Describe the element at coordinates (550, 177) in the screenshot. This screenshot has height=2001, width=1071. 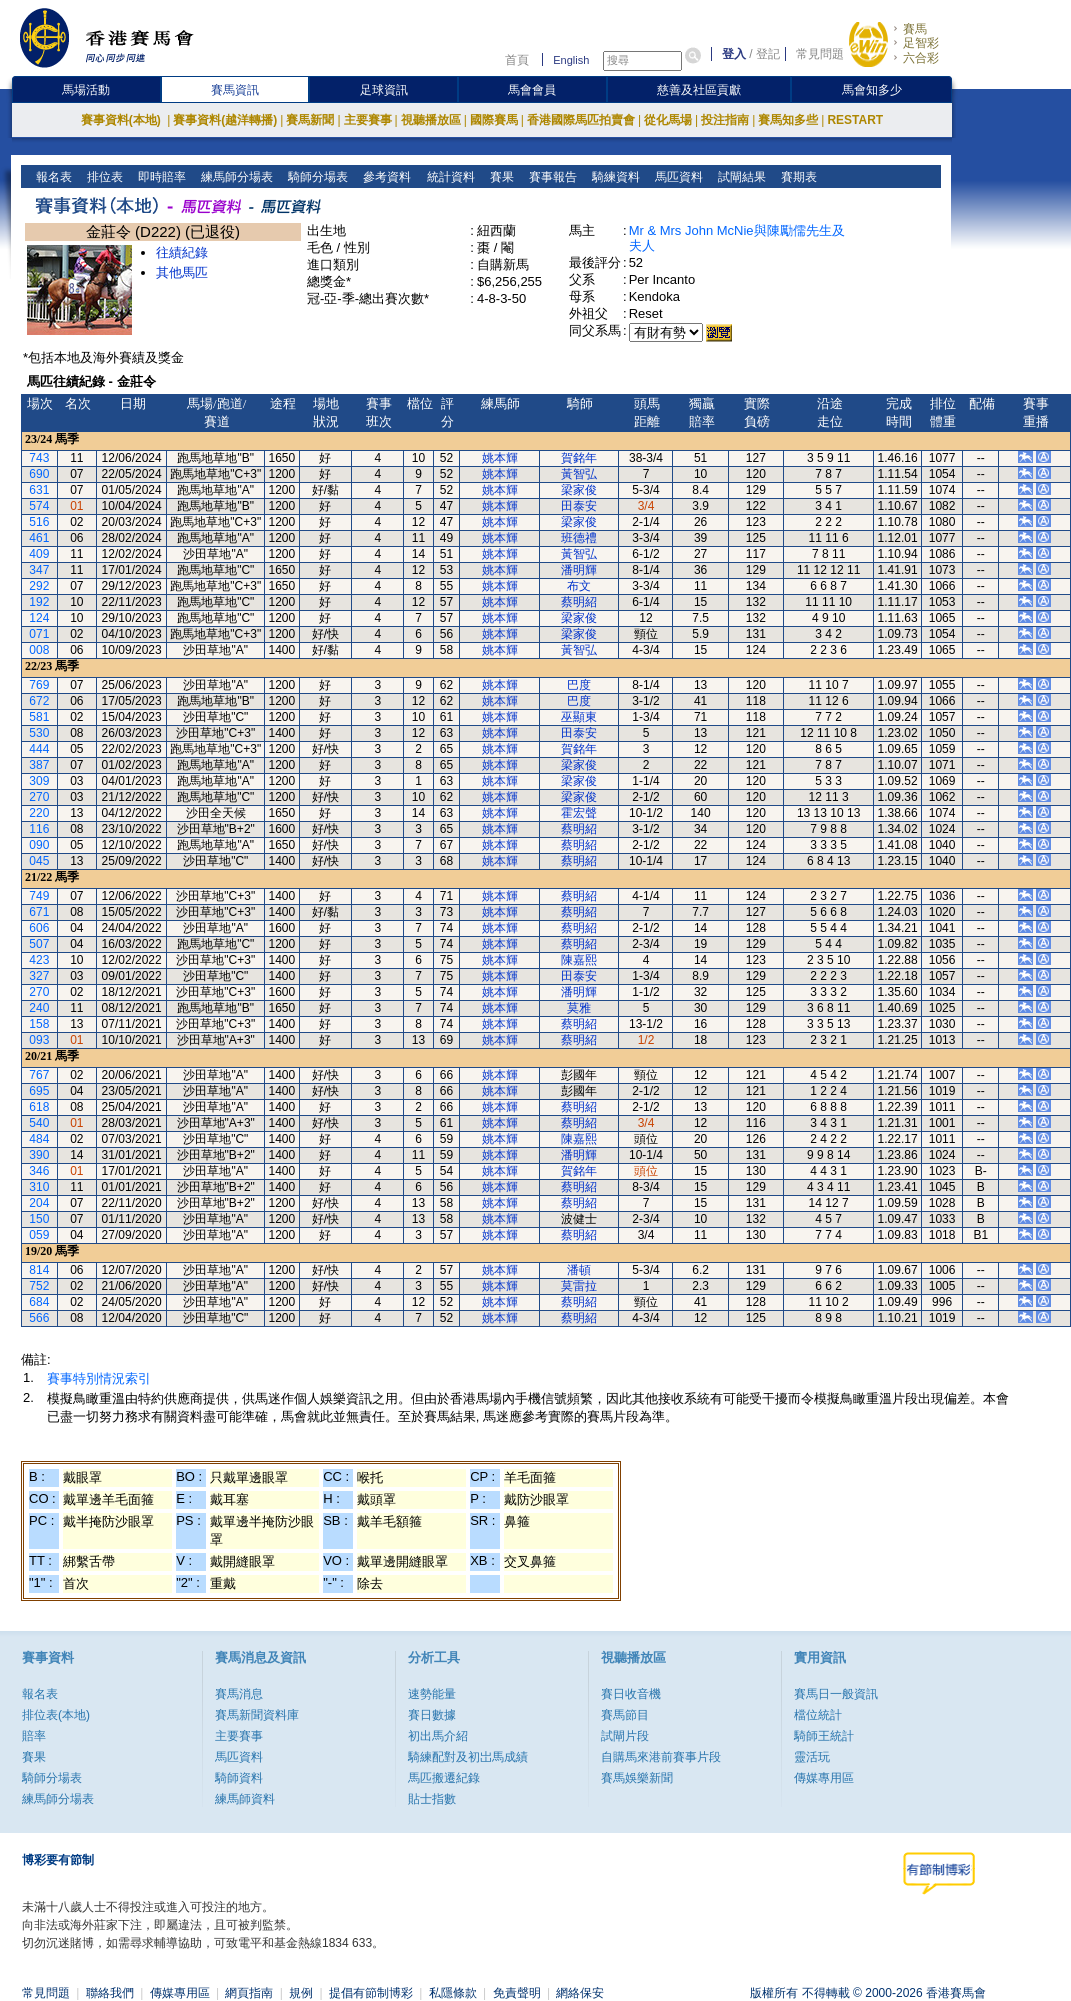
I see `賽事報告` at that location.